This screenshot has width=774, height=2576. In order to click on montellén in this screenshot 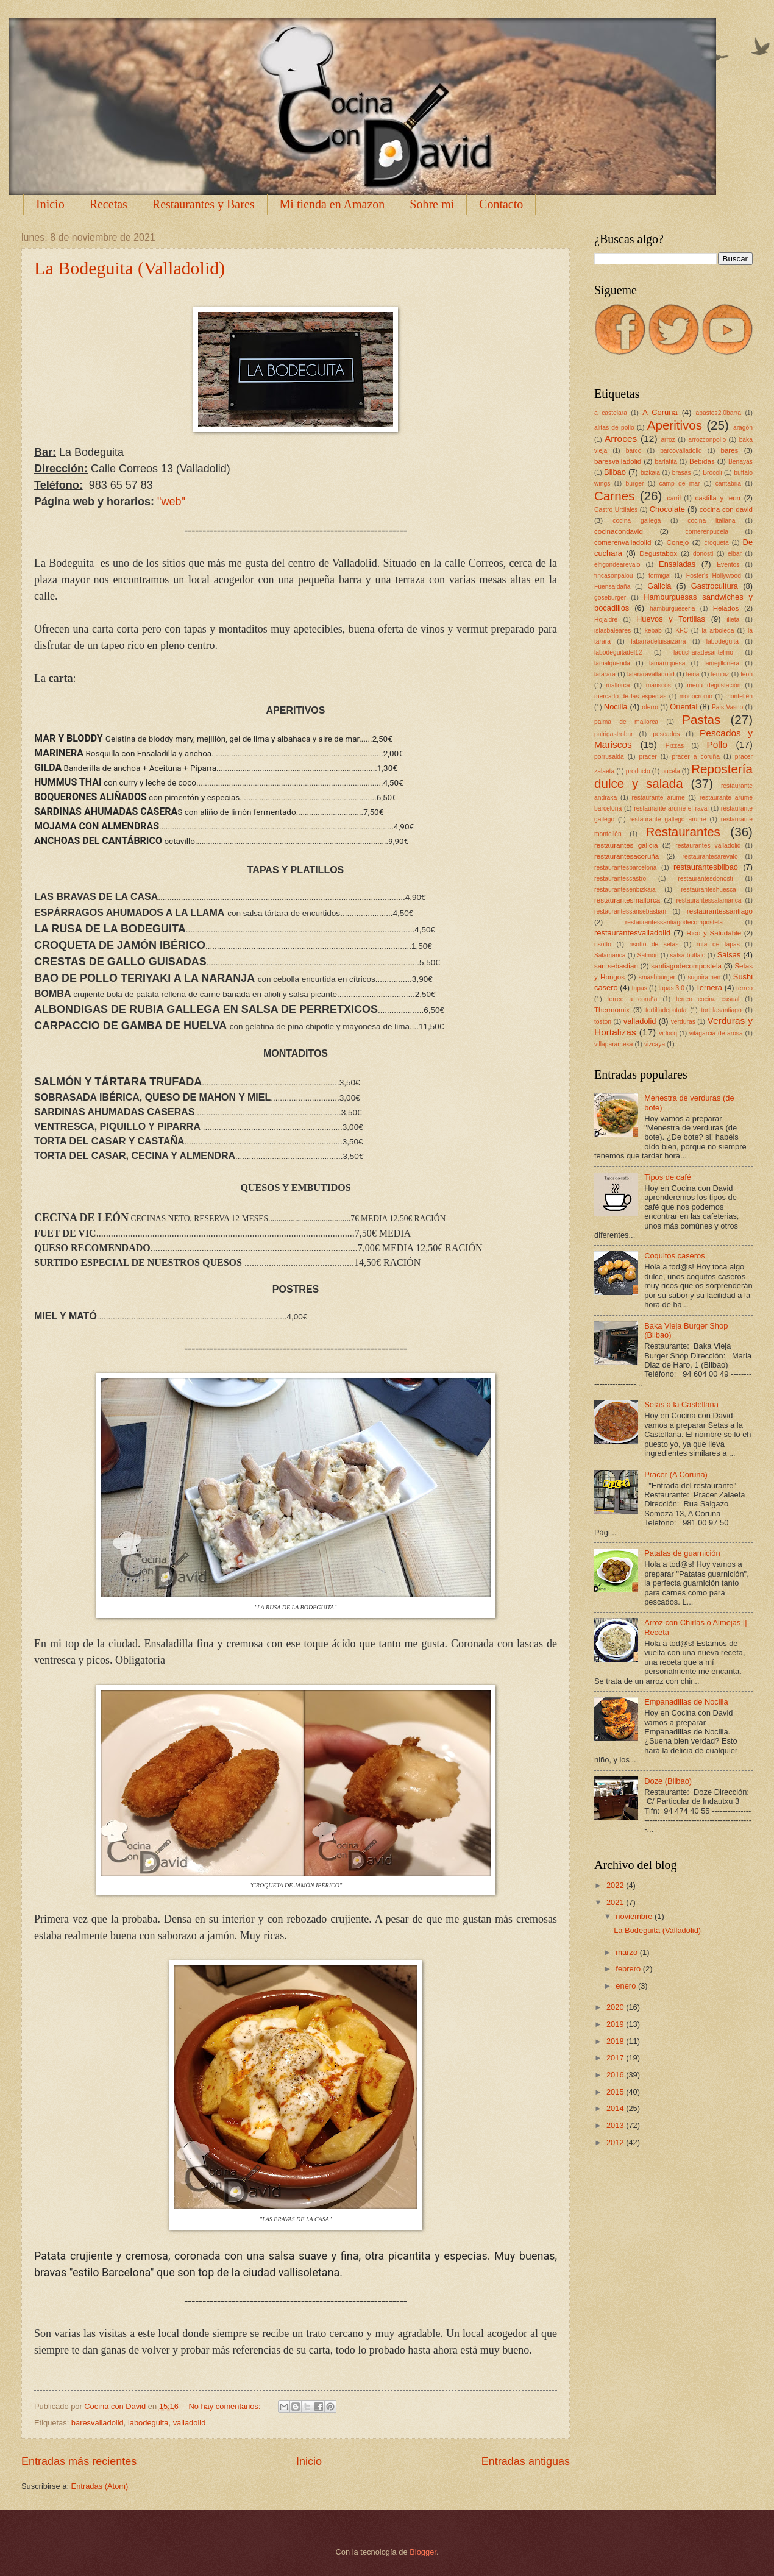, I will do `click(739, 696)`.